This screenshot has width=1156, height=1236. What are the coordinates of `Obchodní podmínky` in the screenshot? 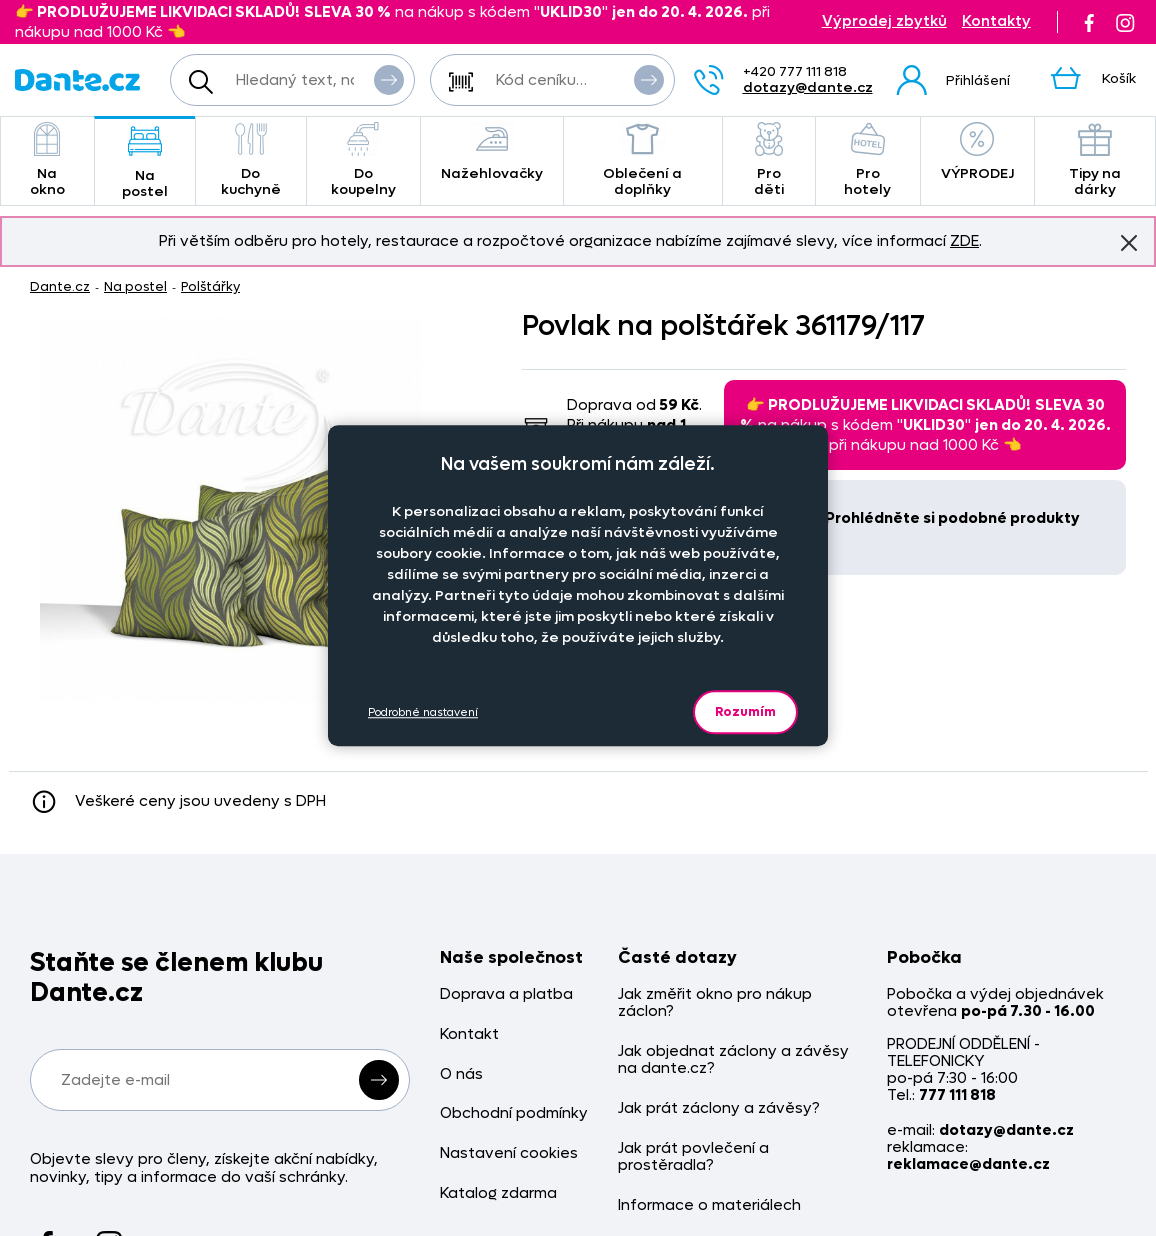 It's located at (514, 1113).